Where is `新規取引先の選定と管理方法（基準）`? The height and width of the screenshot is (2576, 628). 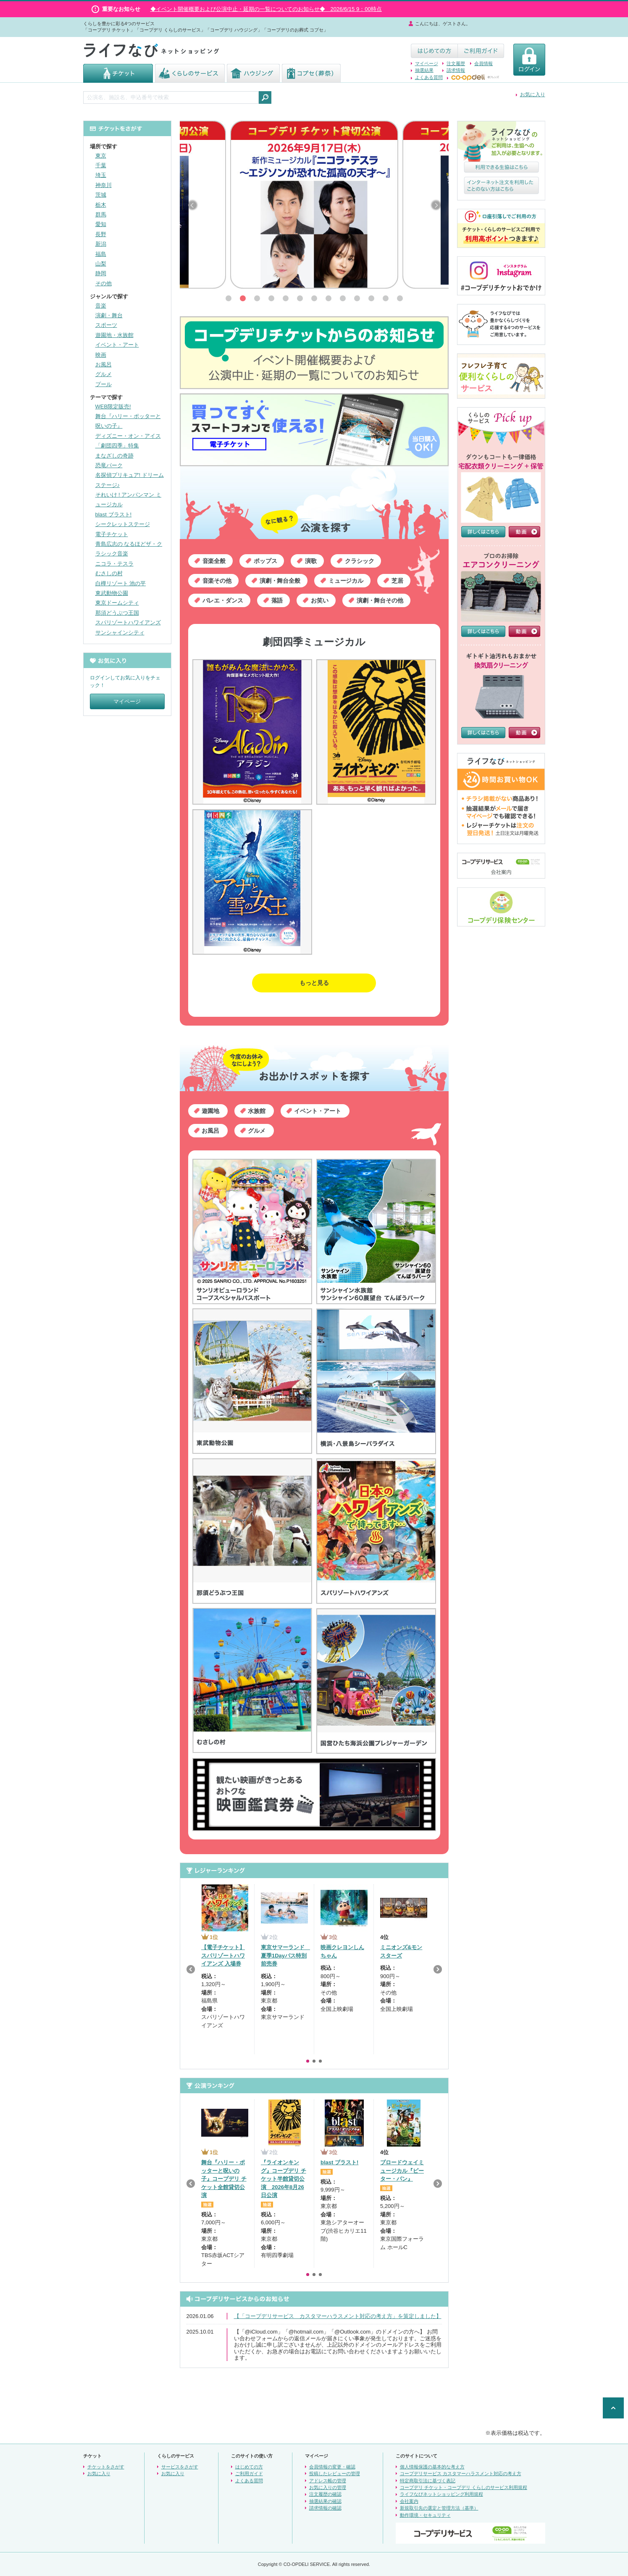 新規取引先の選定と管理方法（基準） is located at coordinates (439, 2507).